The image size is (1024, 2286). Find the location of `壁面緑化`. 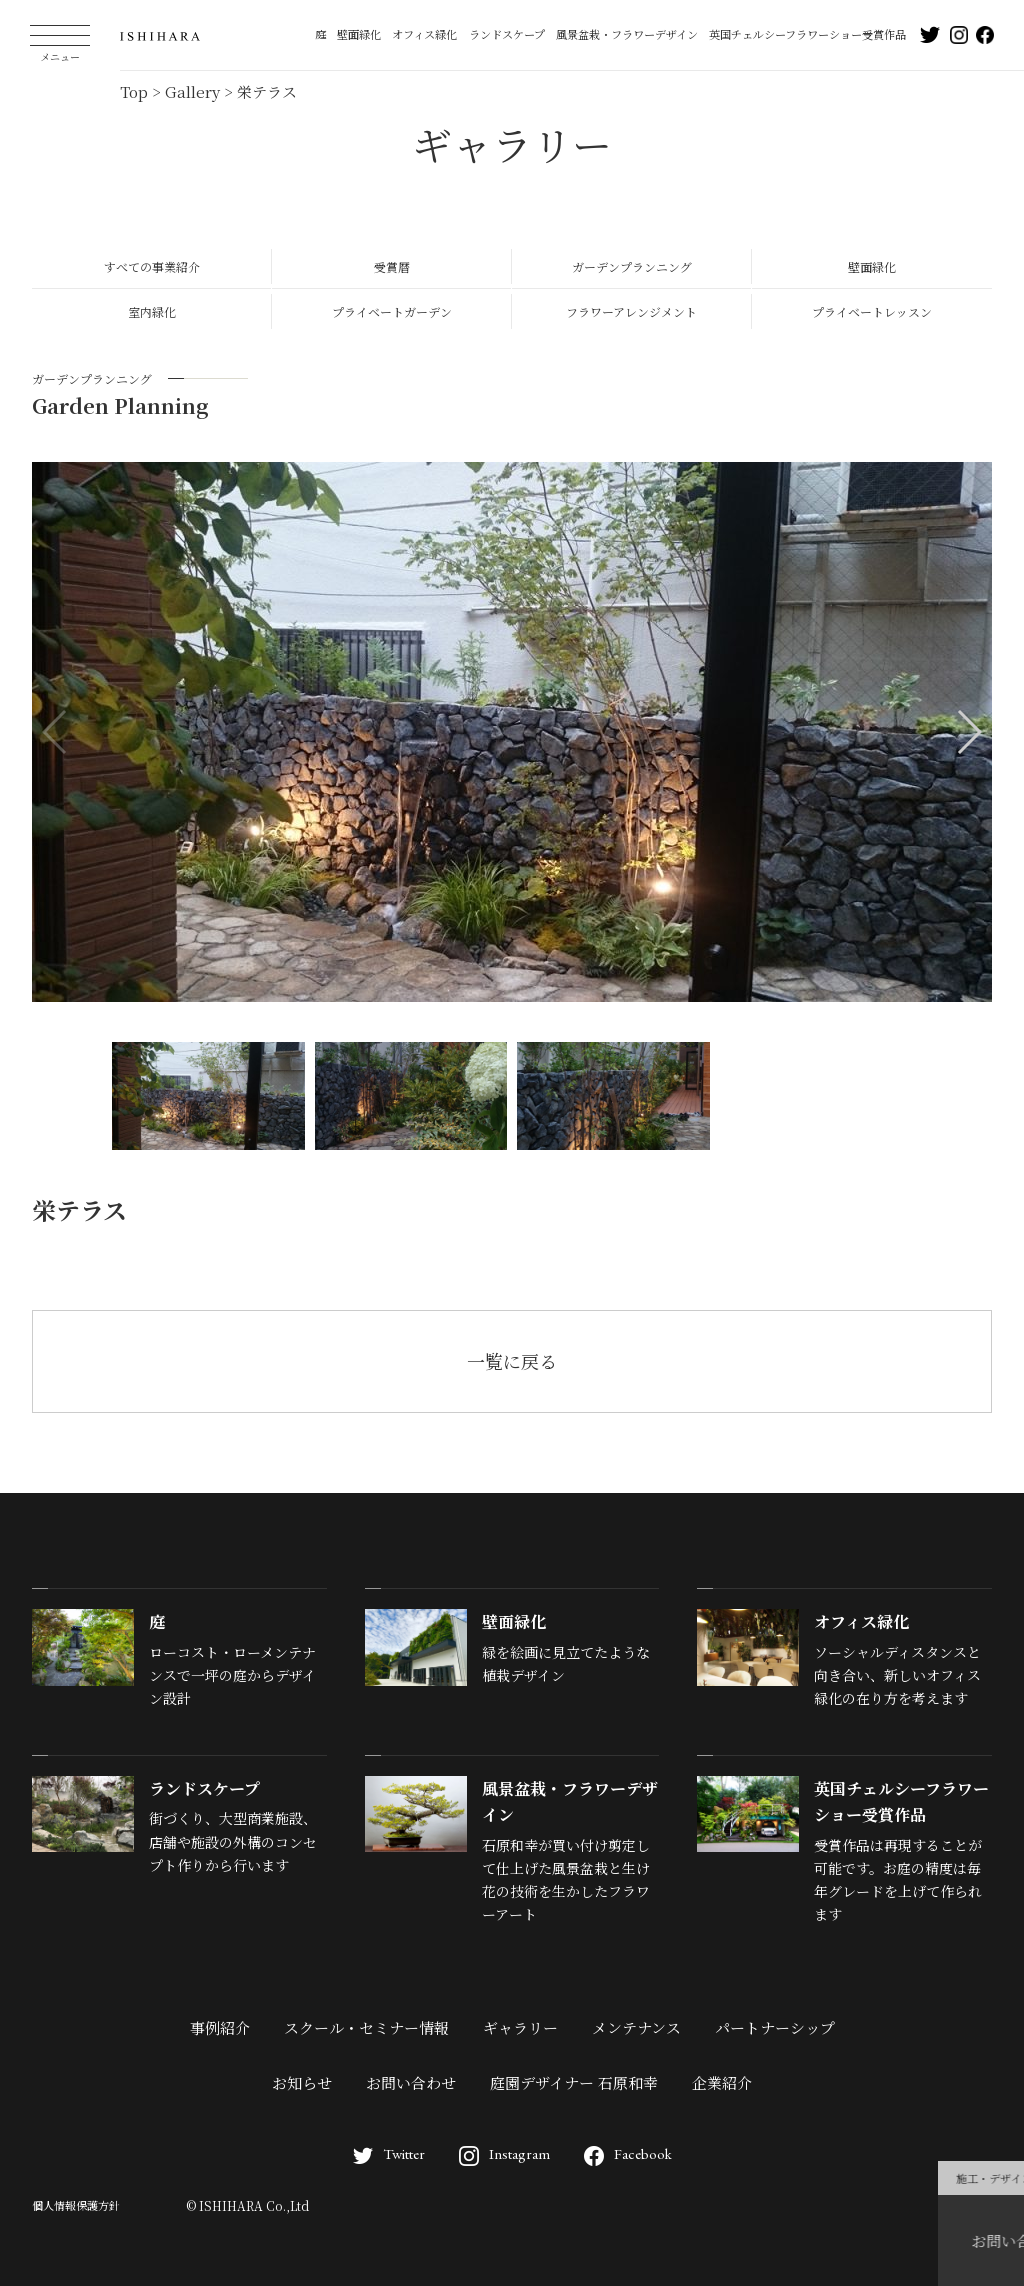

壁面緑化 is located at coordinates (359, 34).